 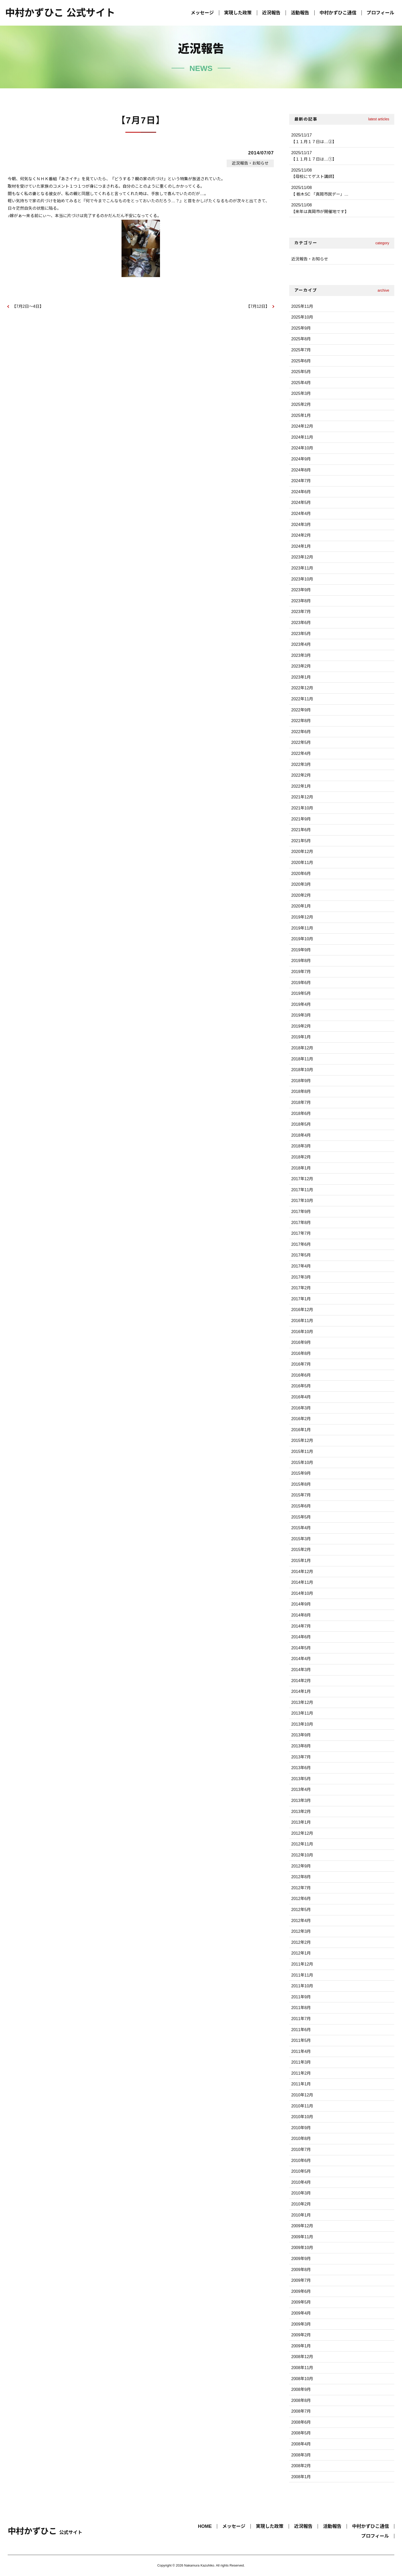 I want to click on 2018年11月, so click(x=302, y=1059).